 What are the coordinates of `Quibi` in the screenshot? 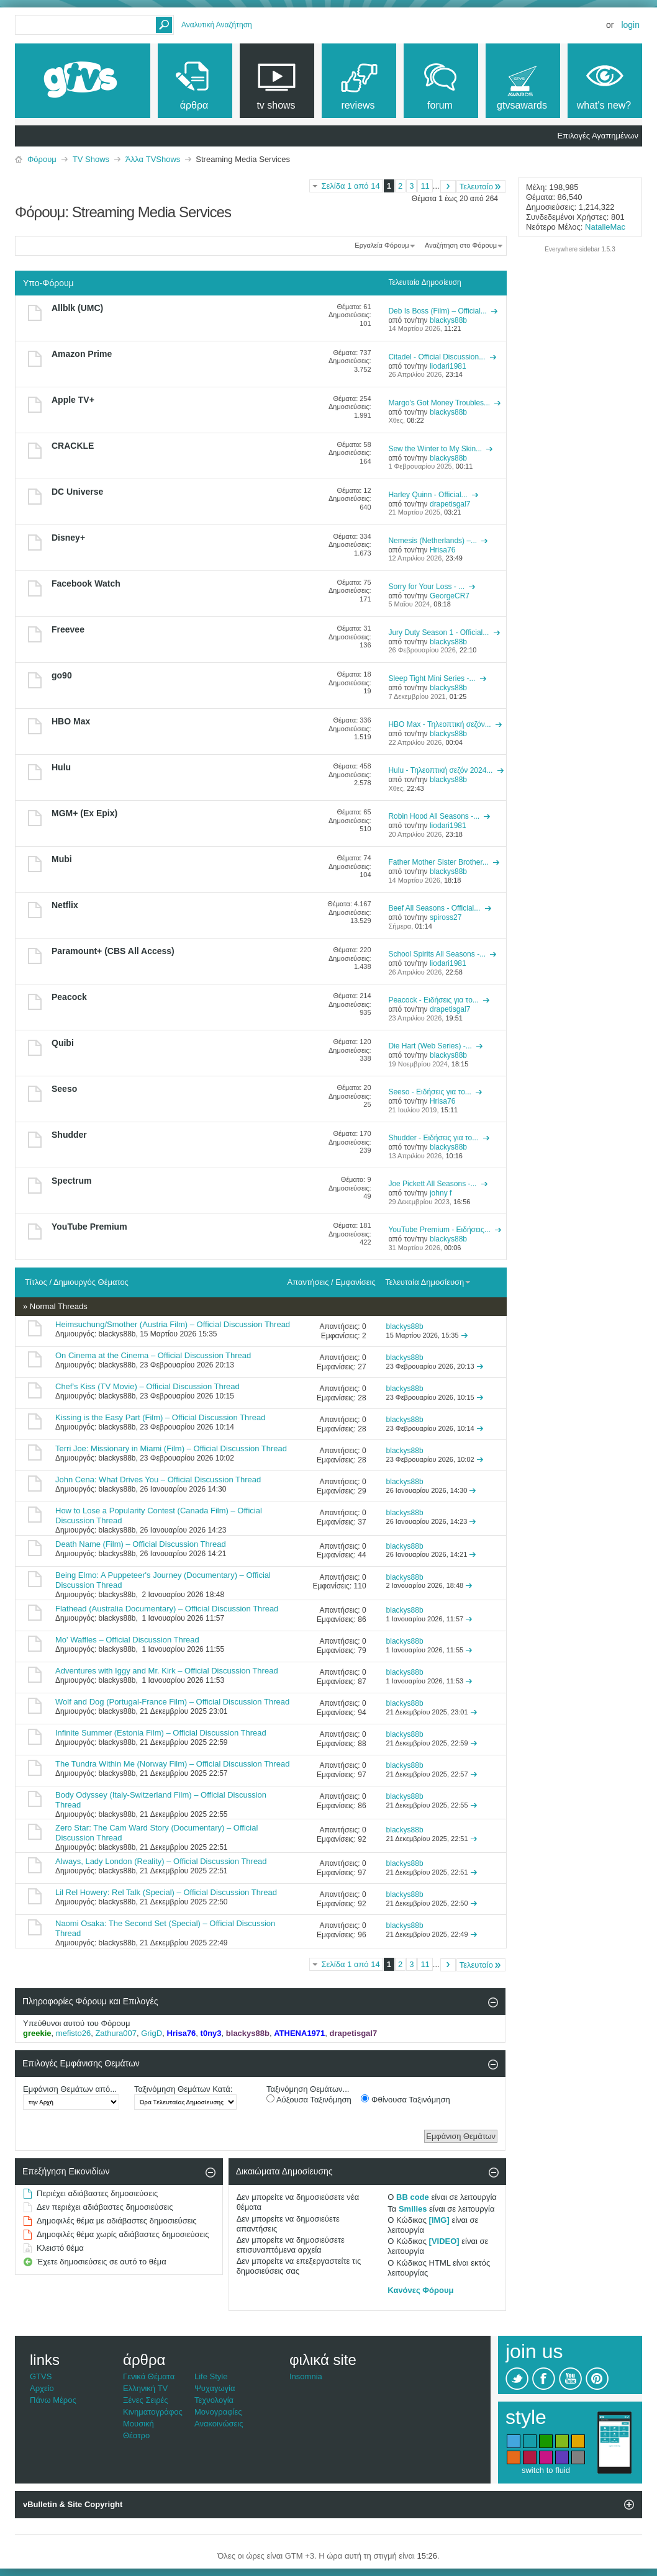 It's located at (63, 1043).